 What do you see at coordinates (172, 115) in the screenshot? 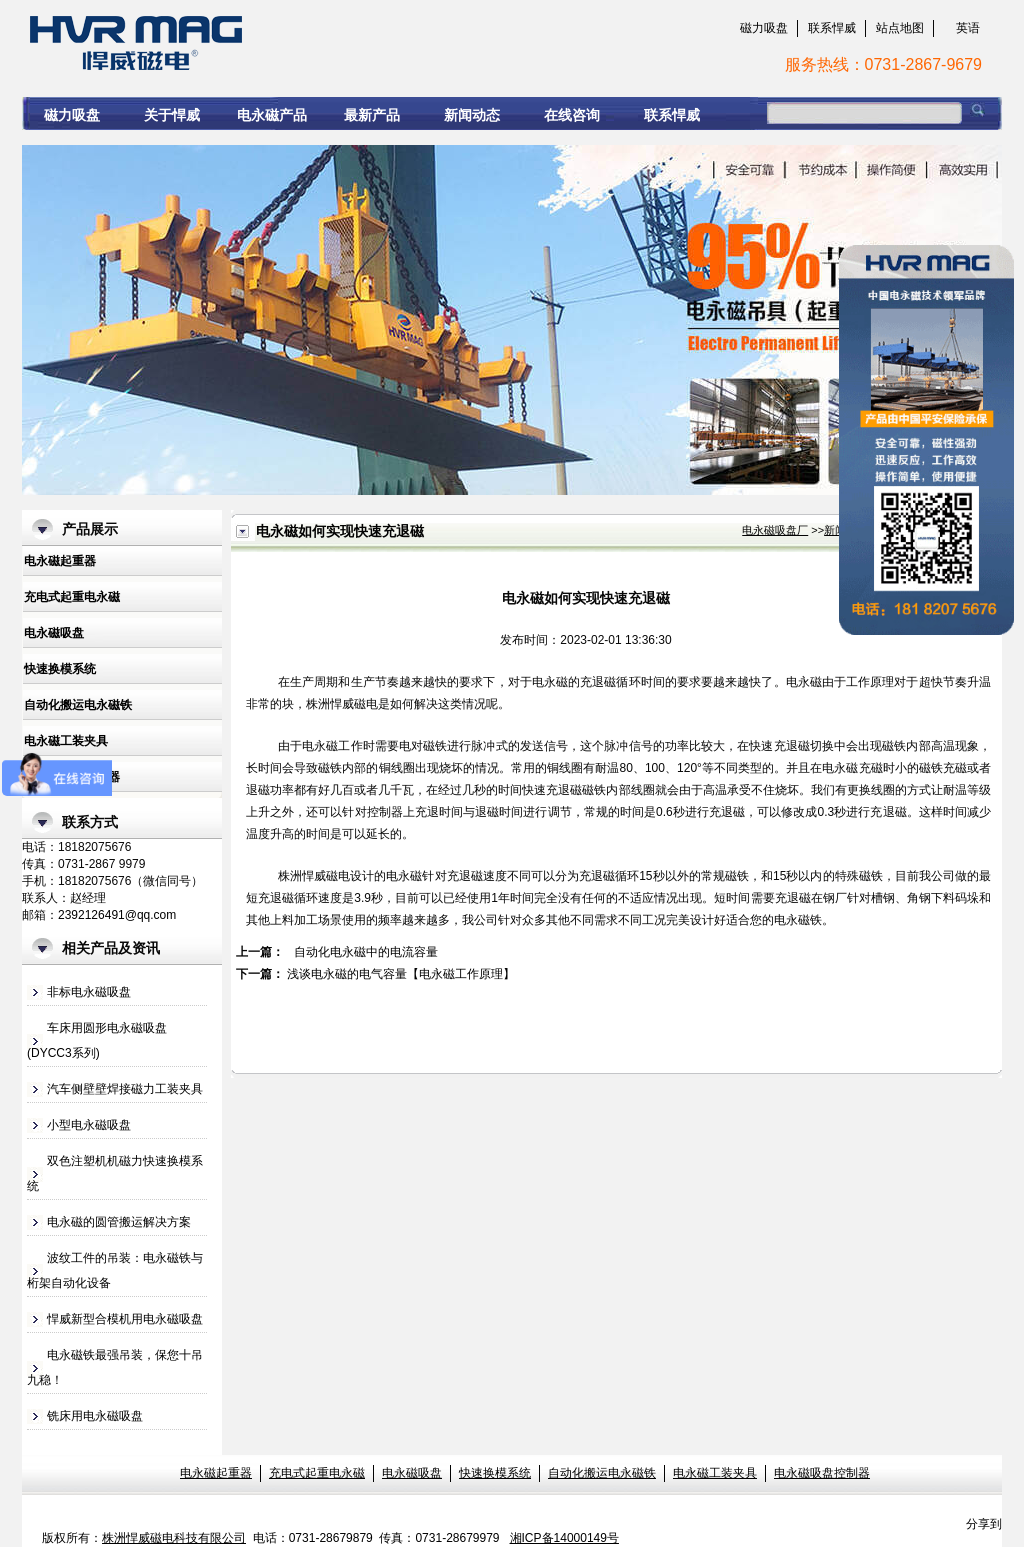
I see `关于悍威` at bounding box center [172, 115].